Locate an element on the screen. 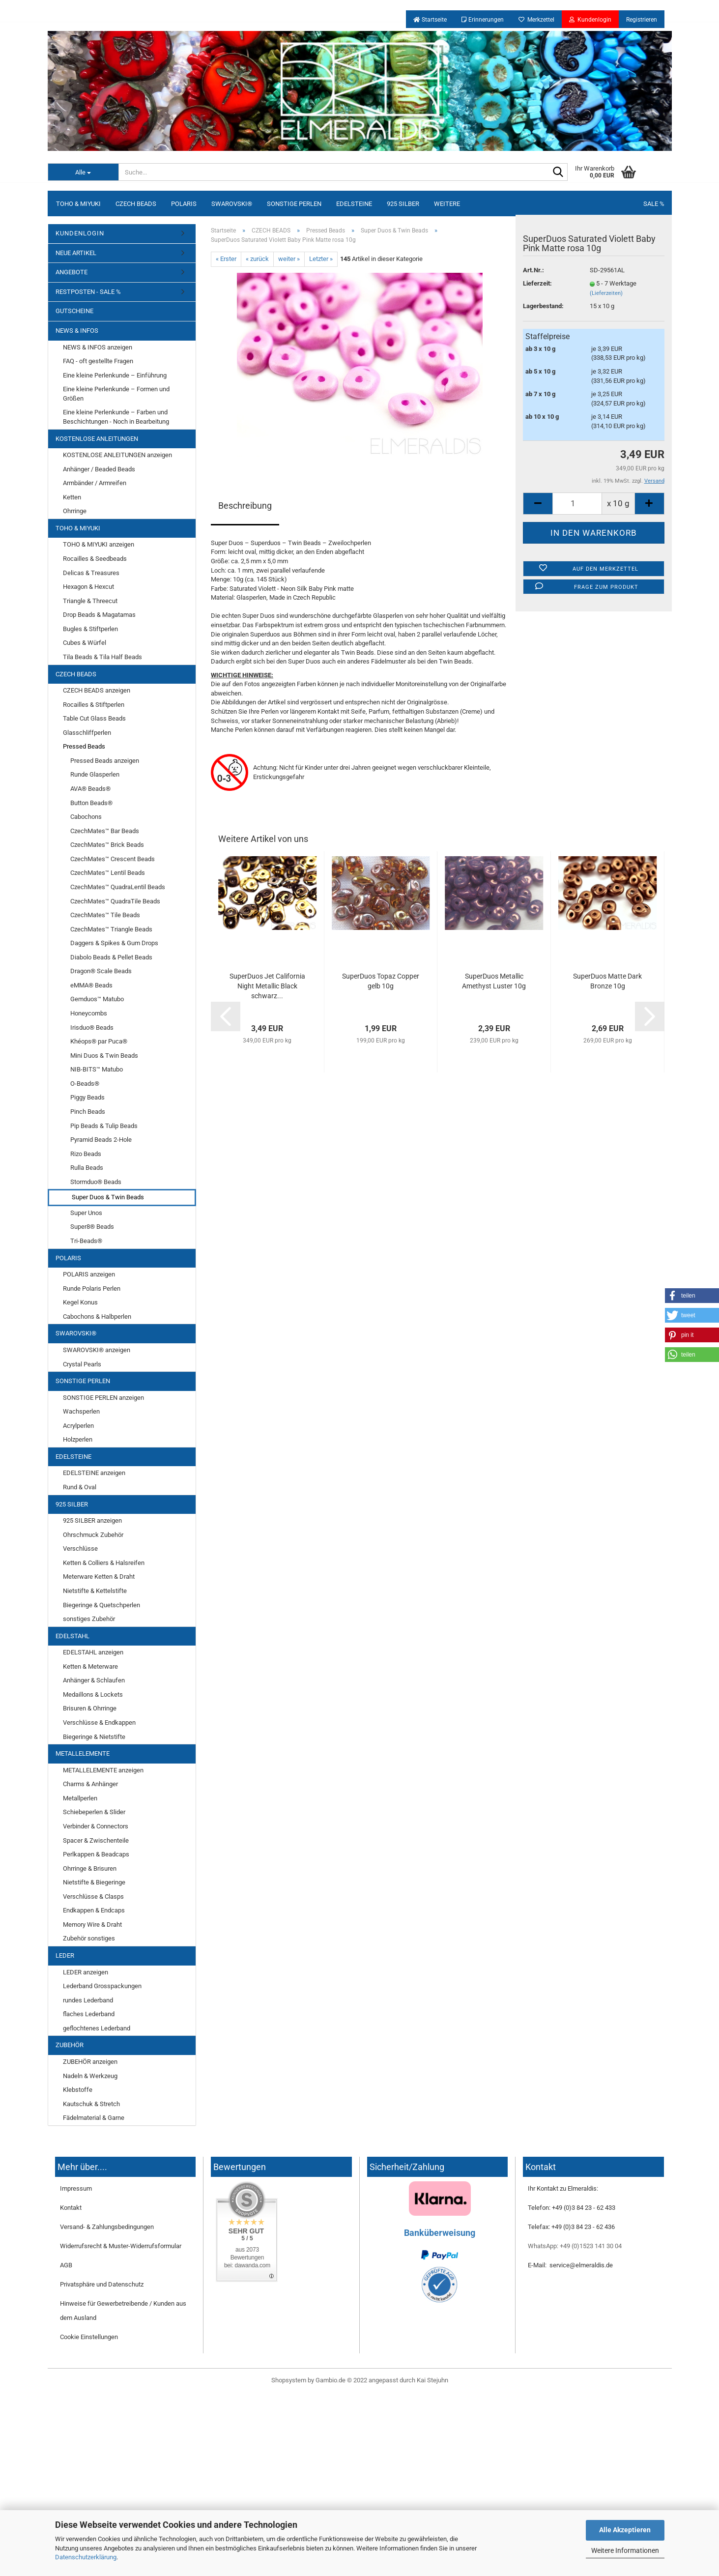  Pinch Beads is located at coordinates (87, 1111).